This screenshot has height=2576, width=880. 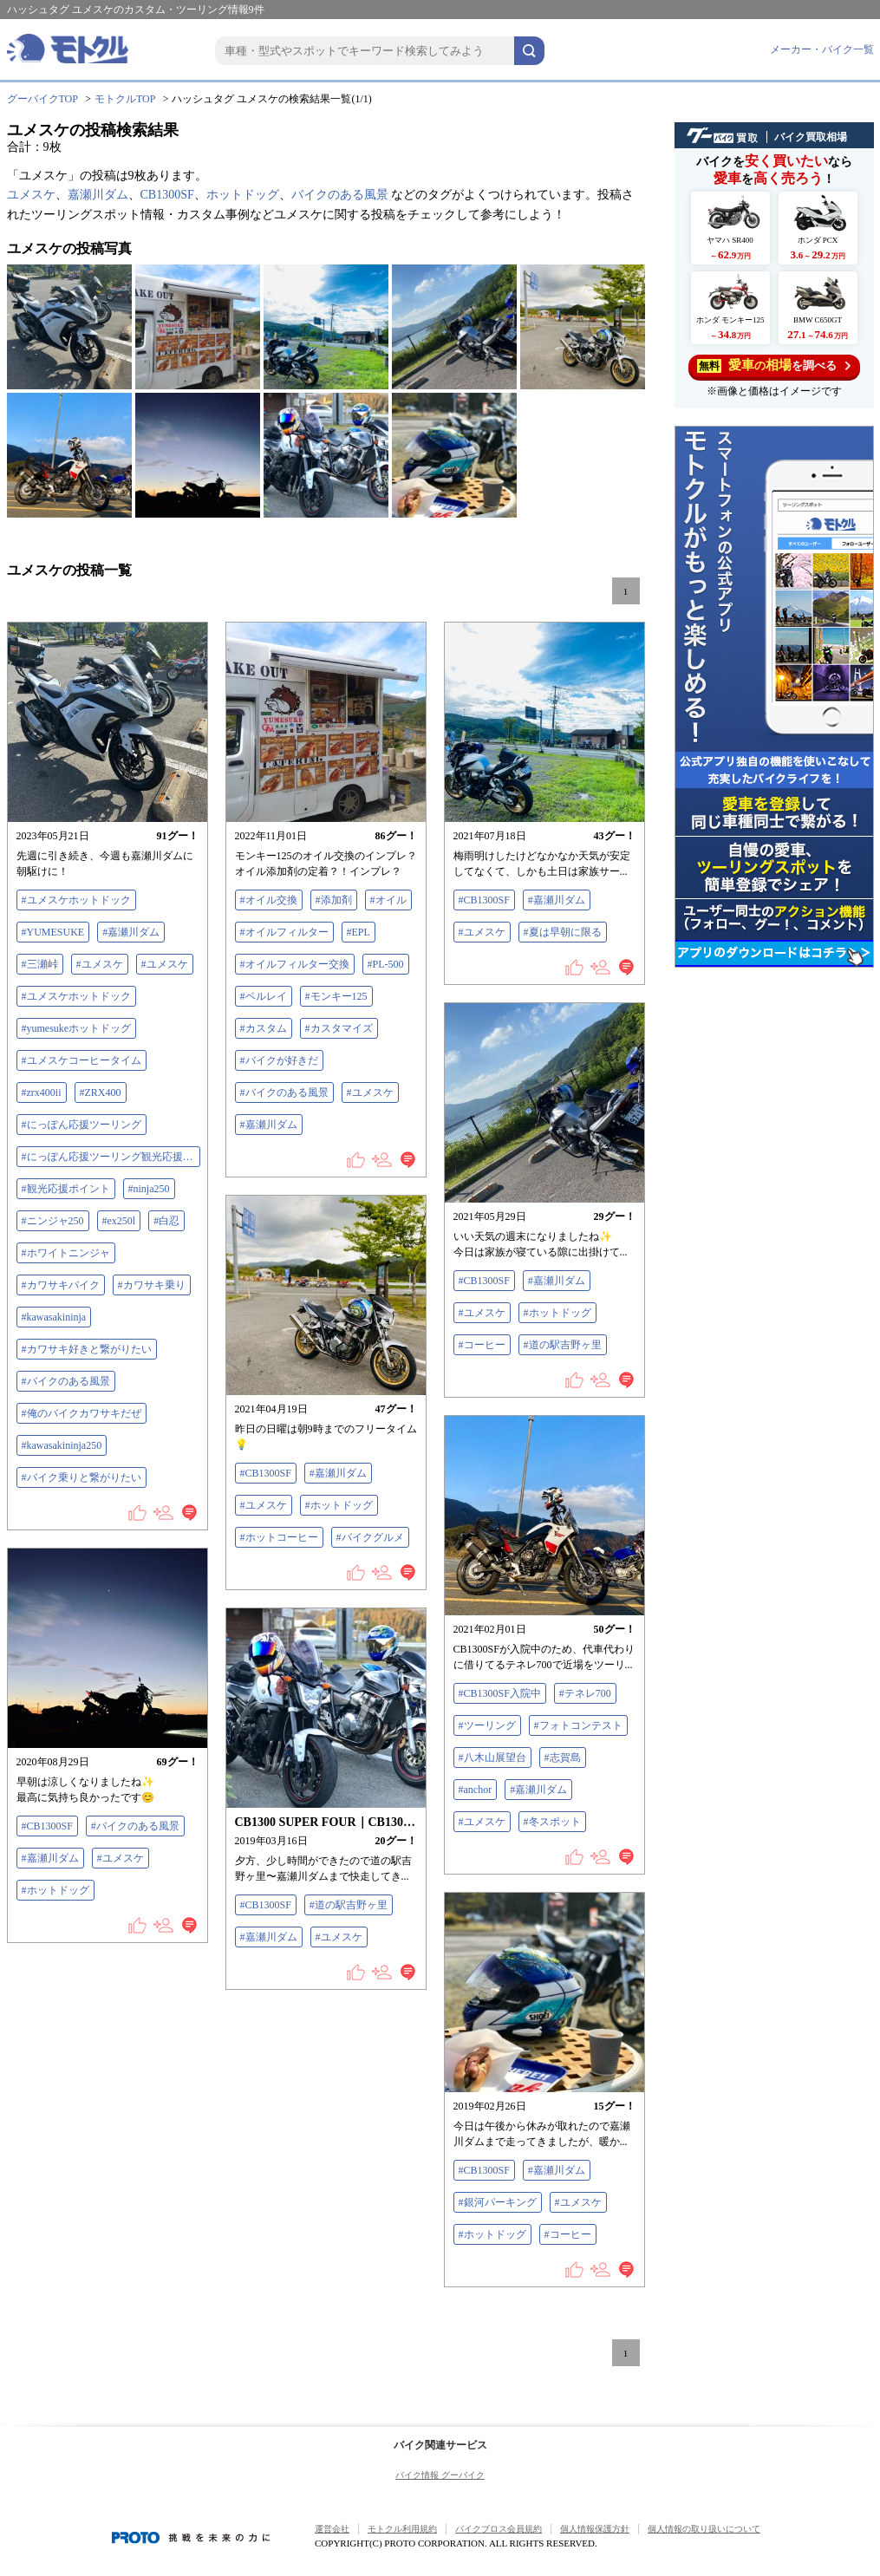 What do you see at coordinates (498, 2529) in the screenshot?
I see `バイクブロス会員規約` at bounding box center [498, 2529].